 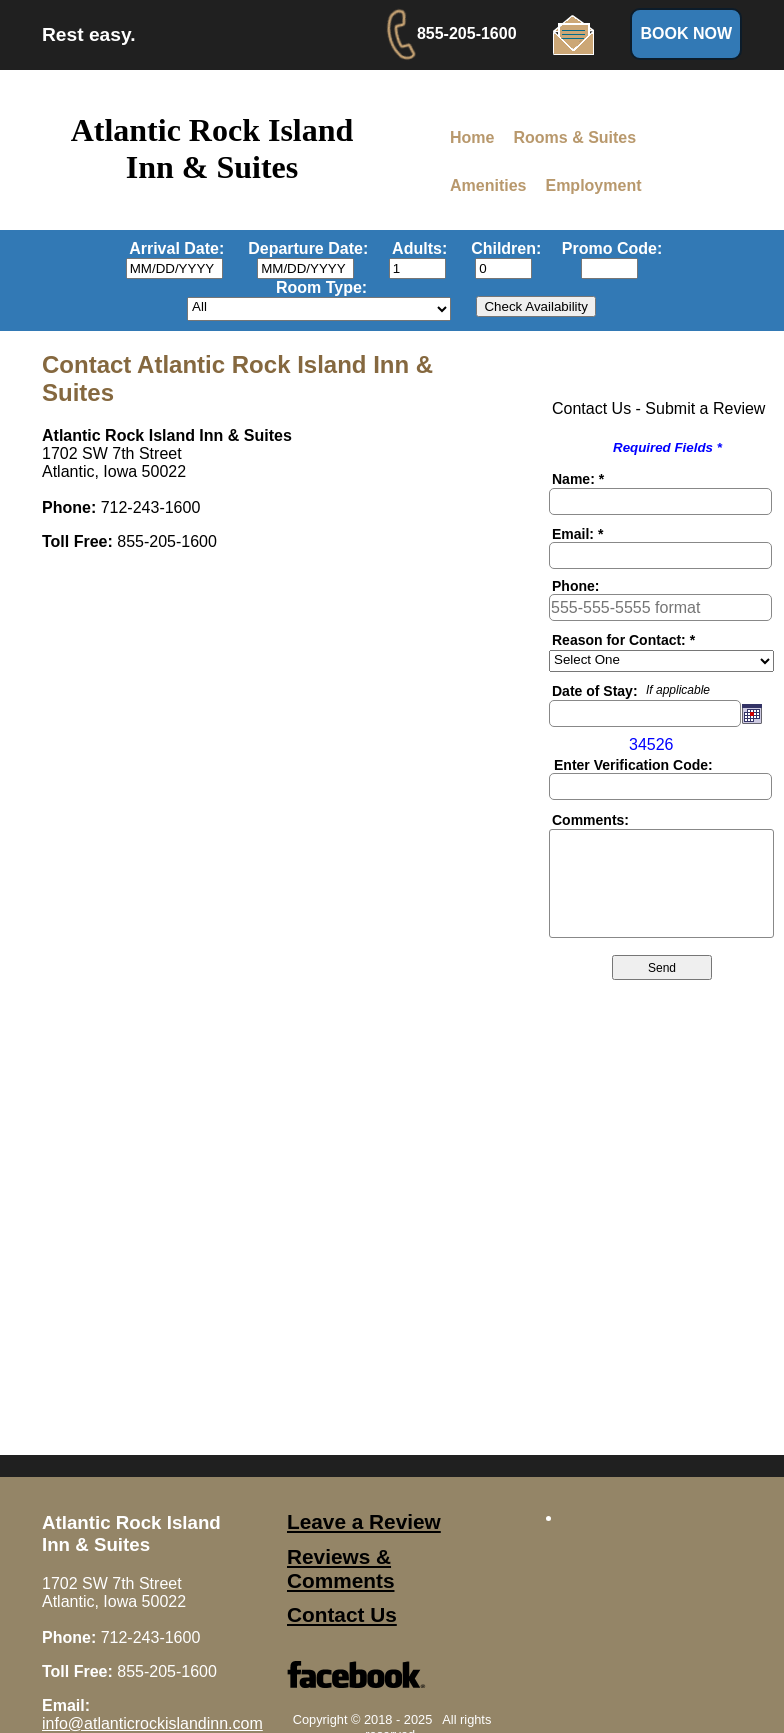 I want to click on Phone:, so click(x=575, y=586).